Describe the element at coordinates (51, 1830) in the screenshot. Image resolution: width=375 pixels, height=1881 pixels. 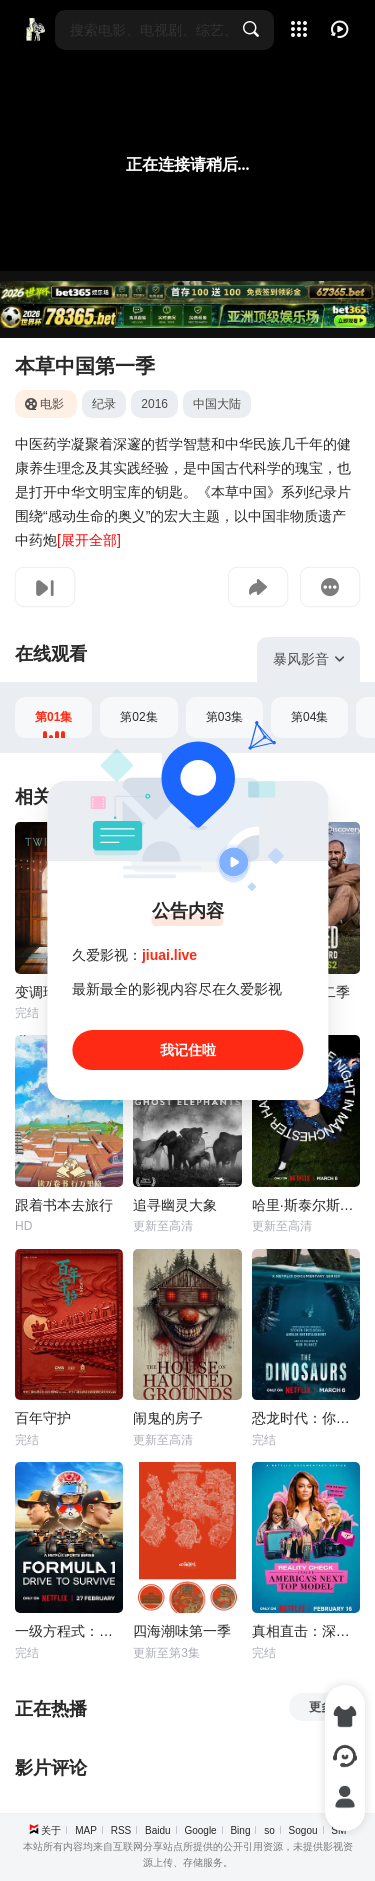
I see `关于` at that location.